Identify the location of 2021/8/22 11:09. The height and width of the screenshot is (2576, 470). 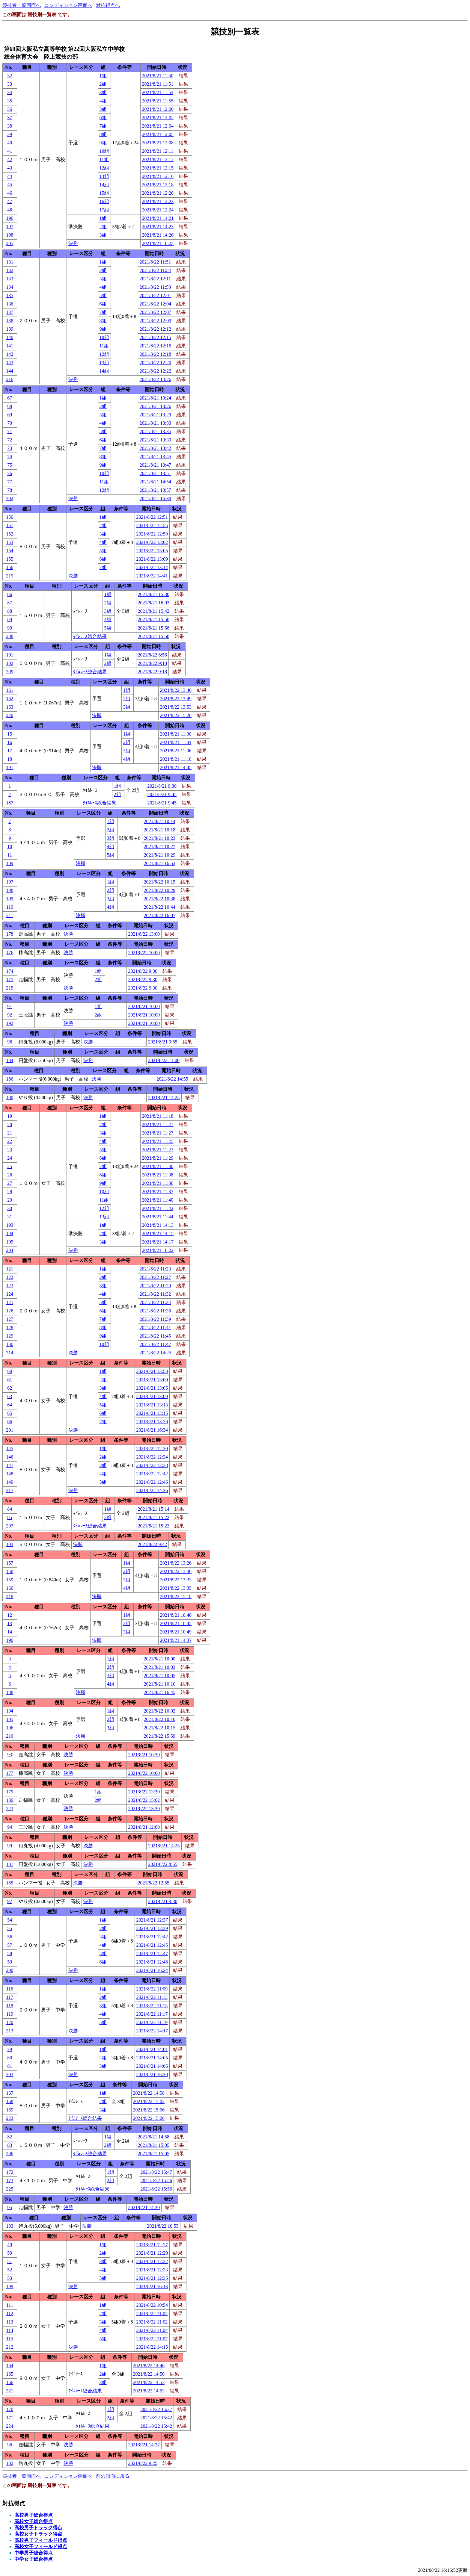
(152, 1988).